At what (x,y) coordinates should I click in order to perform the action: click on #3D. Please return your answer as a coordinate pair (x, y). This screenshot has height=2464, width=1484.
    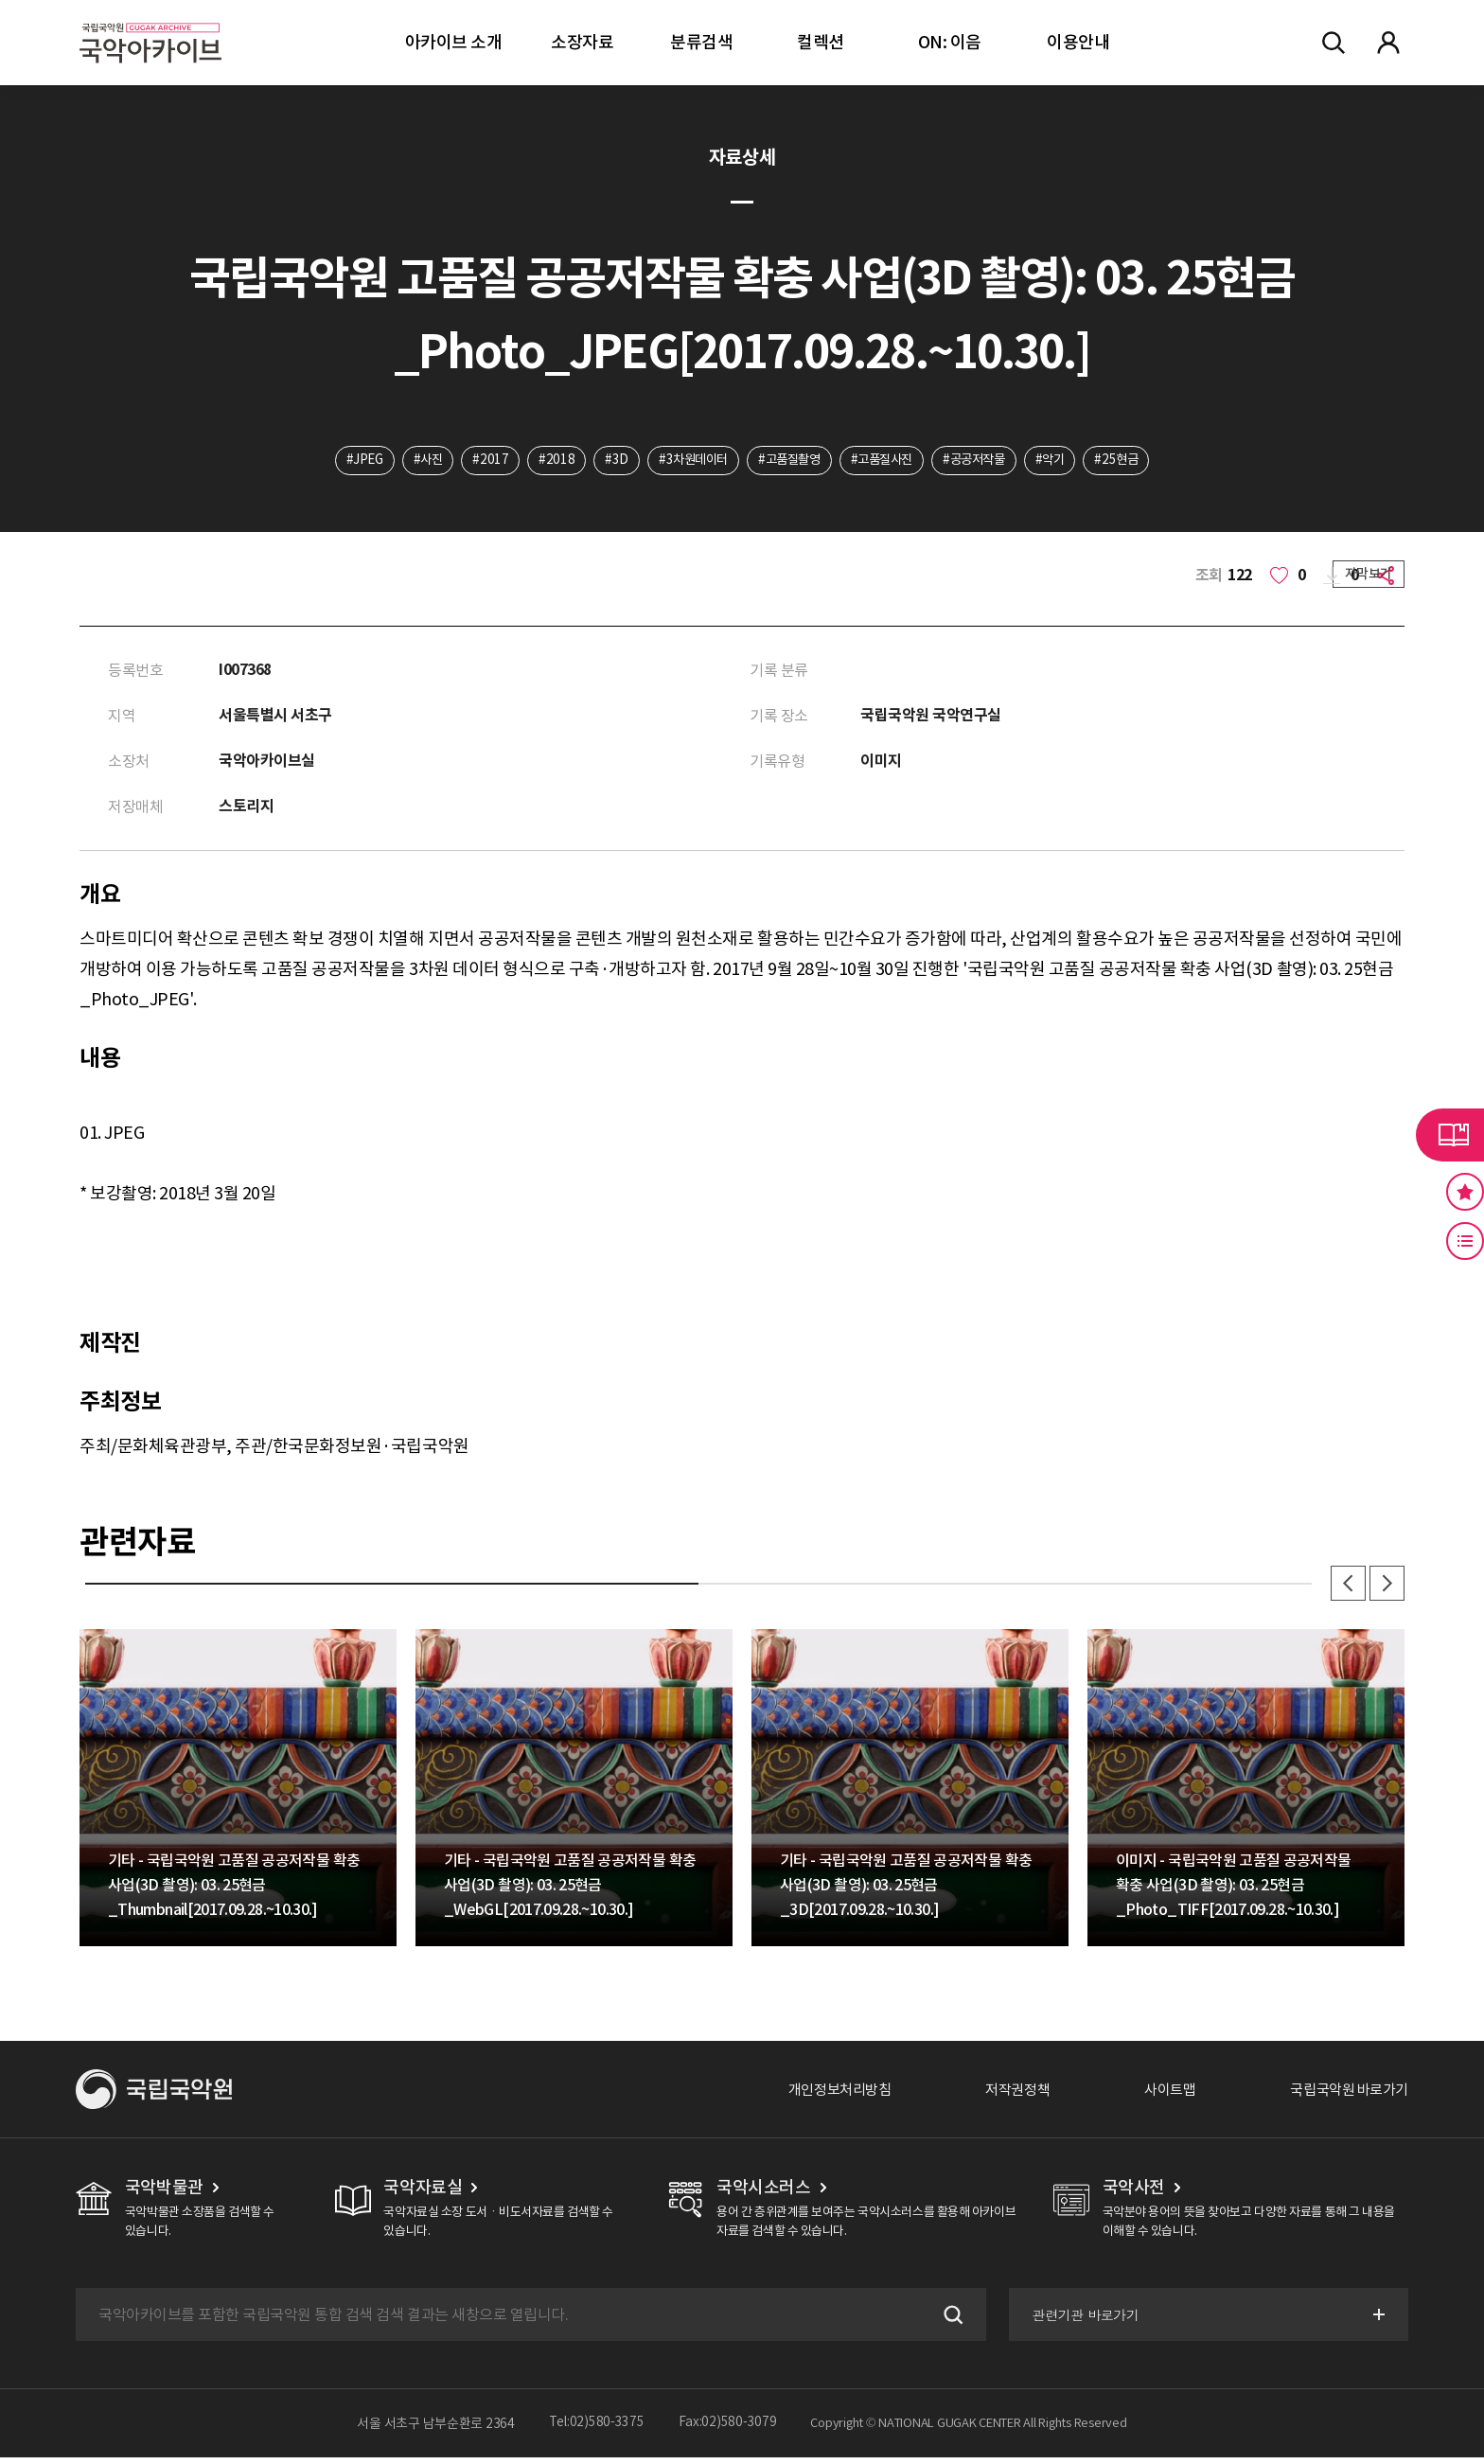
    Looking at the image, I should click on (606, 461).